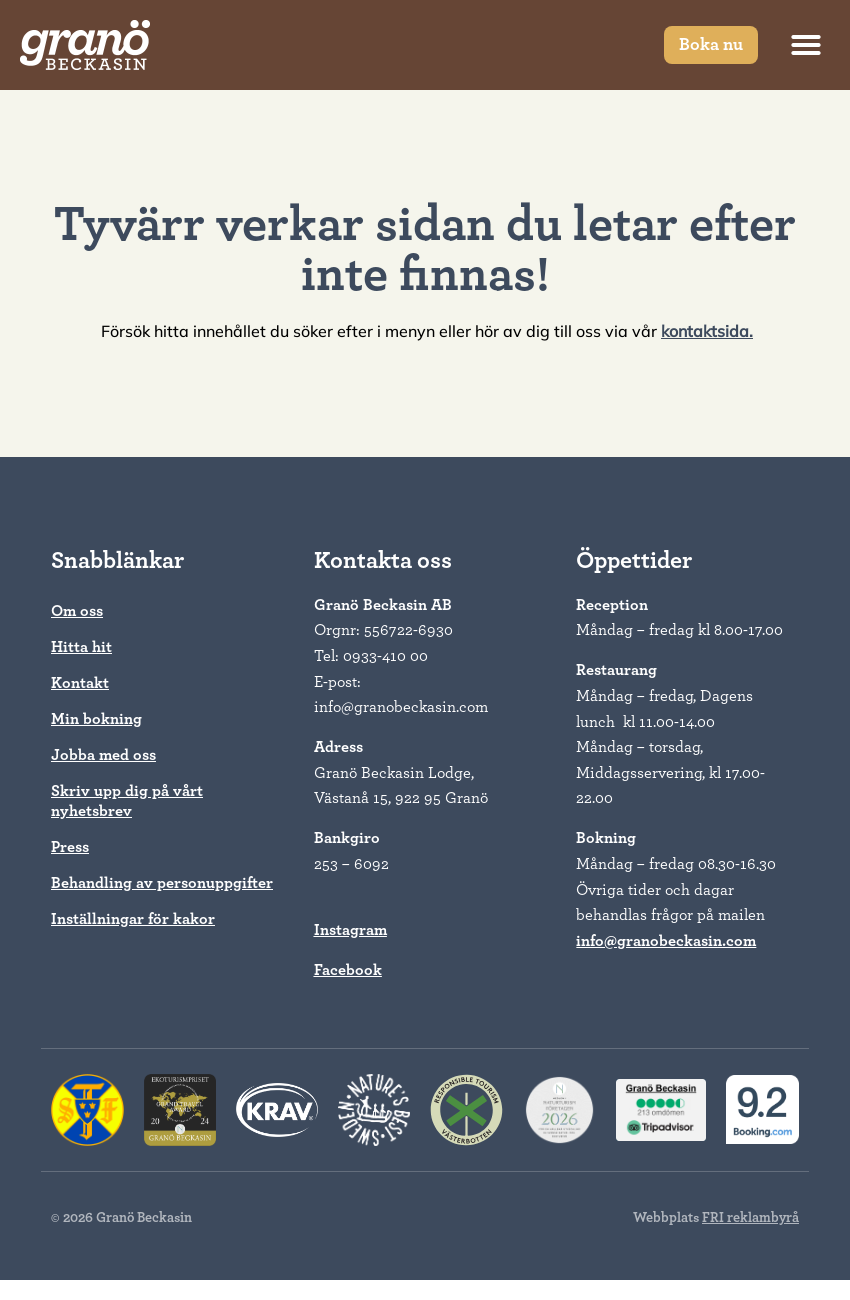  What do you see at coordinates (707, 331) in the screenshot?
I see `kontaktsida.` at bounding box center [707, 331].